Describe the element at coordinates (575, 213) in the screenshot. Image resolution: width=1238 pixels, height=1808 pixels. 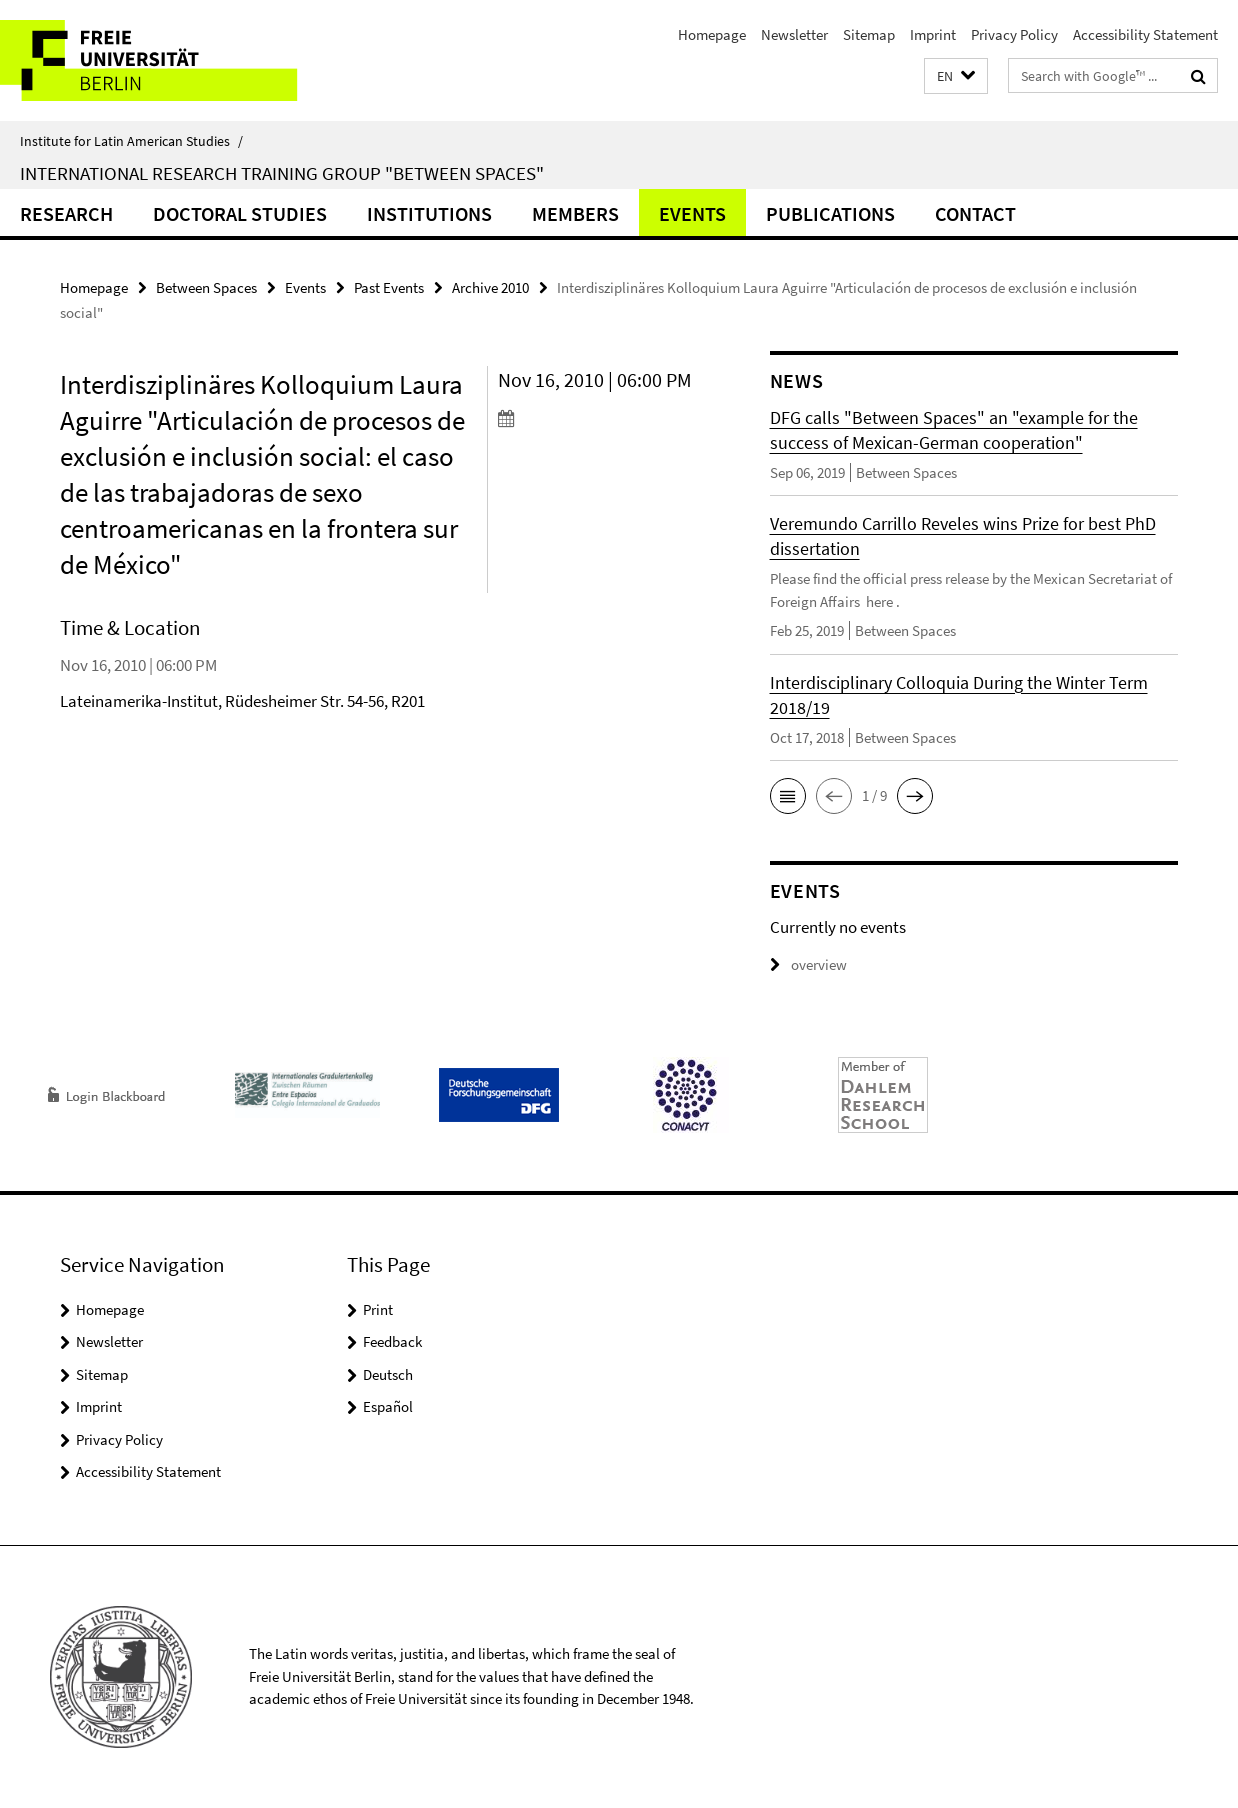
I see `Members` at that location.